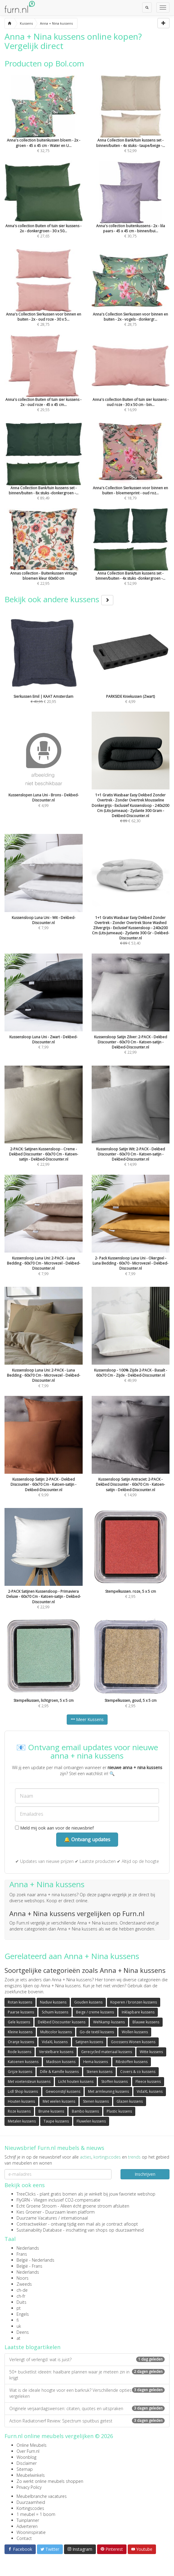 This screenshot has height=2576, width=174. Describe the element at coordinates (89, 2041) in the screenshot. I see `Satijnen kussens` at that location.